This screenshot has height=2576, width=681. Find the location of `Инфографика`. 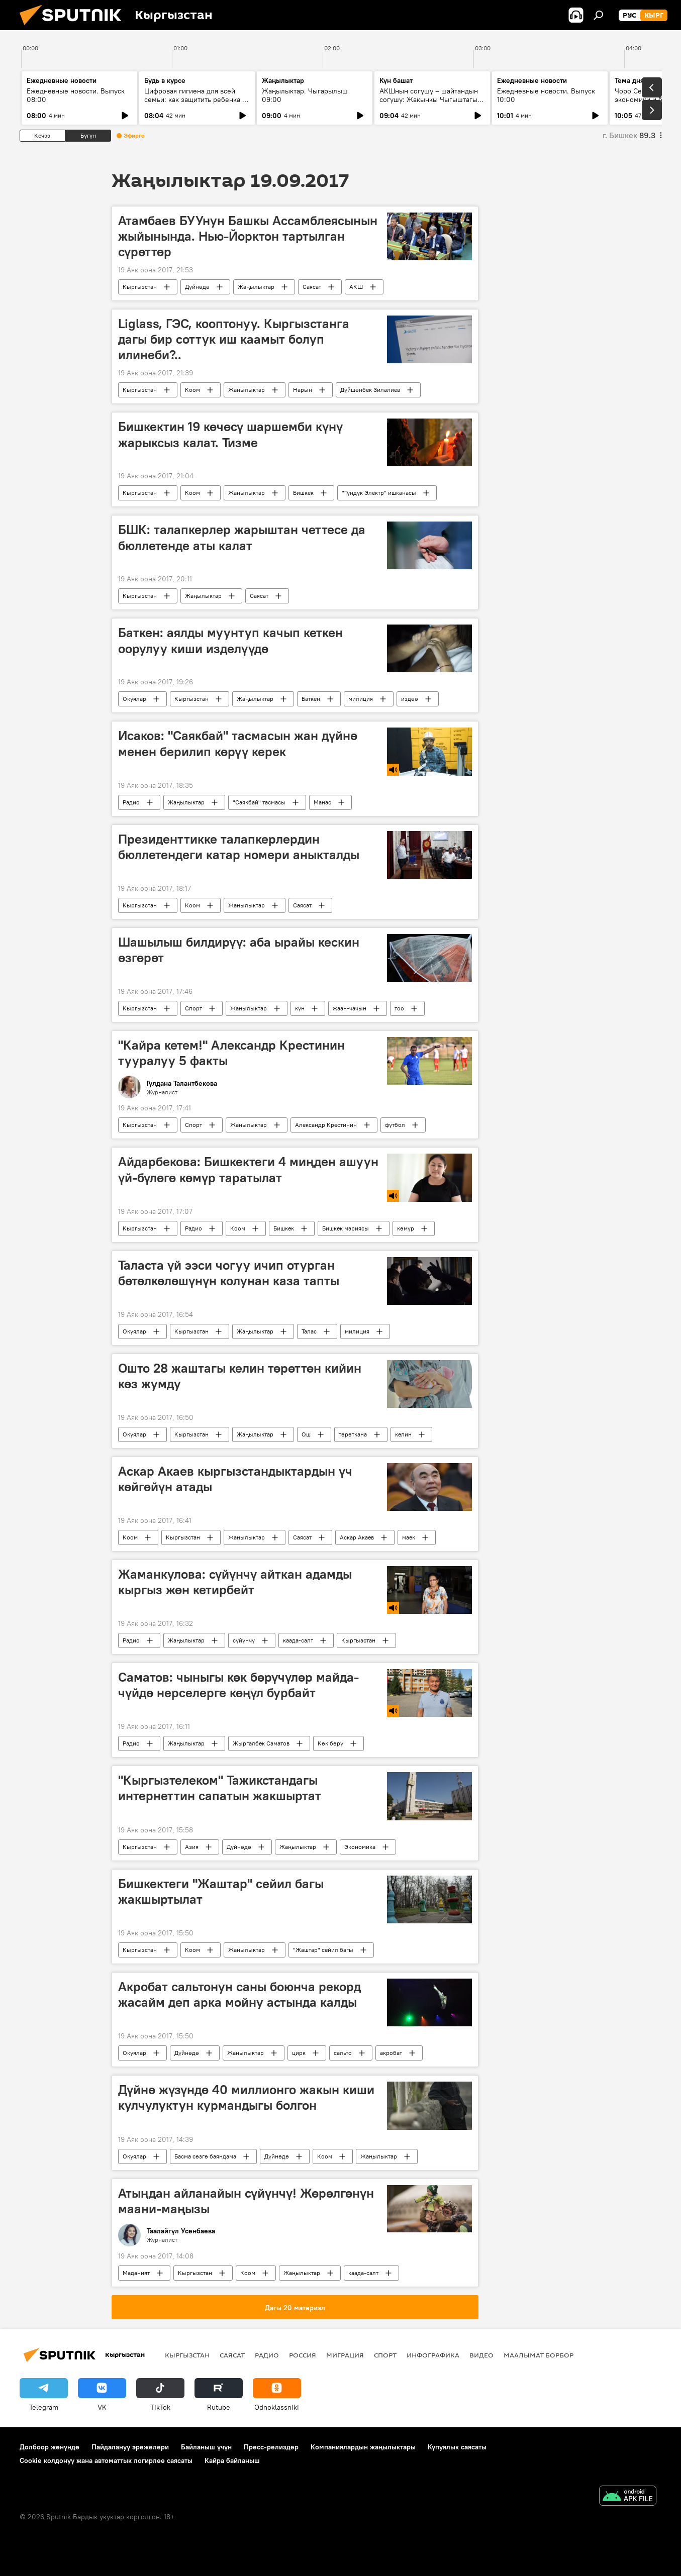

Инфографика is located at coordinates (433, 2354).